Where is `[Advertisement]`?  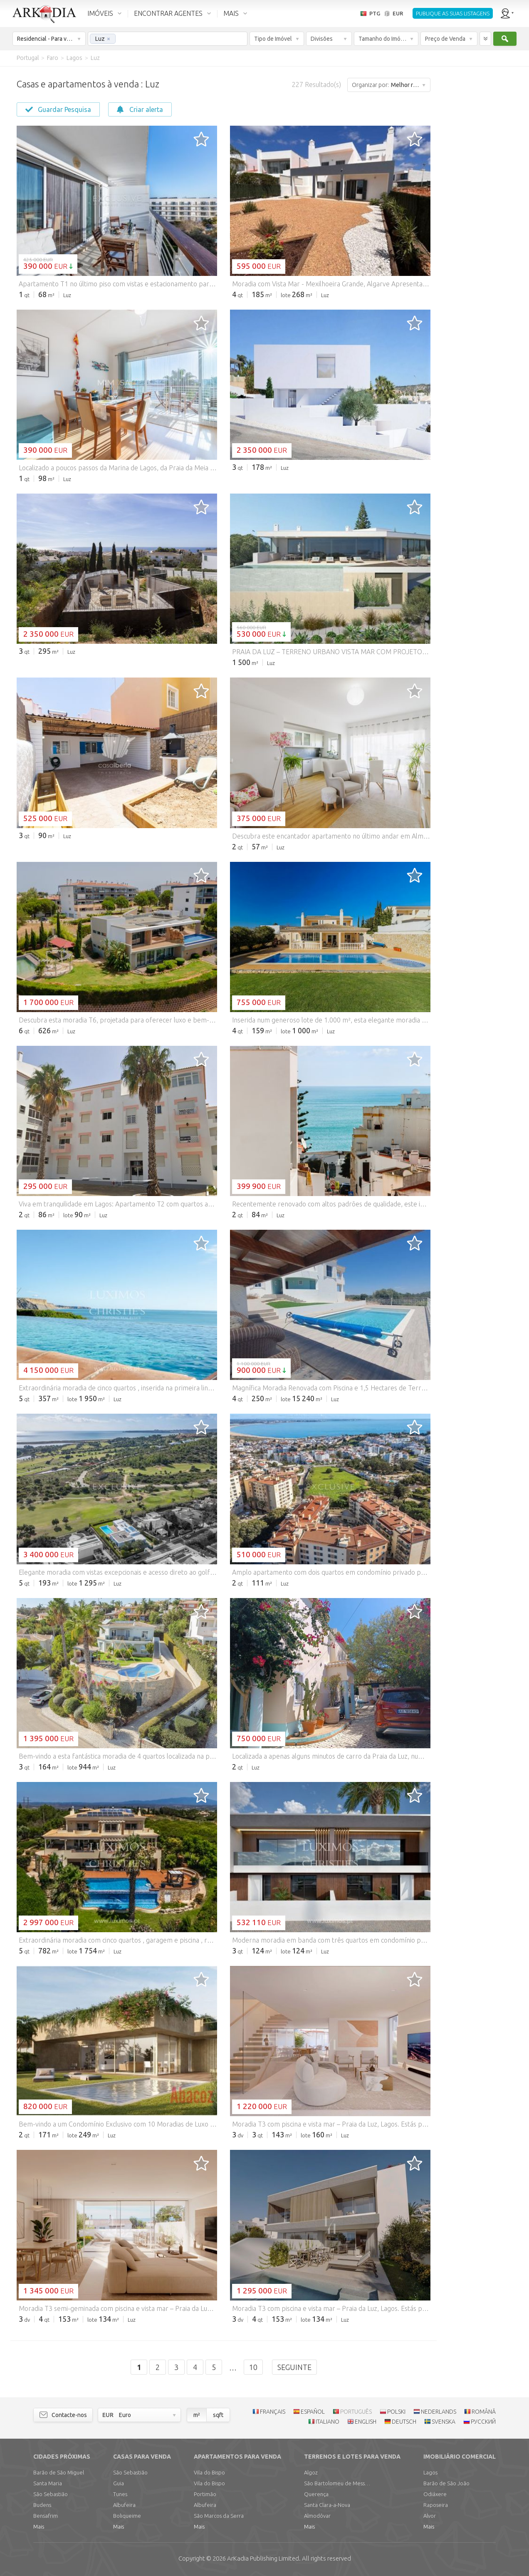 [Advertisement] is located at coordinates (479, 191).